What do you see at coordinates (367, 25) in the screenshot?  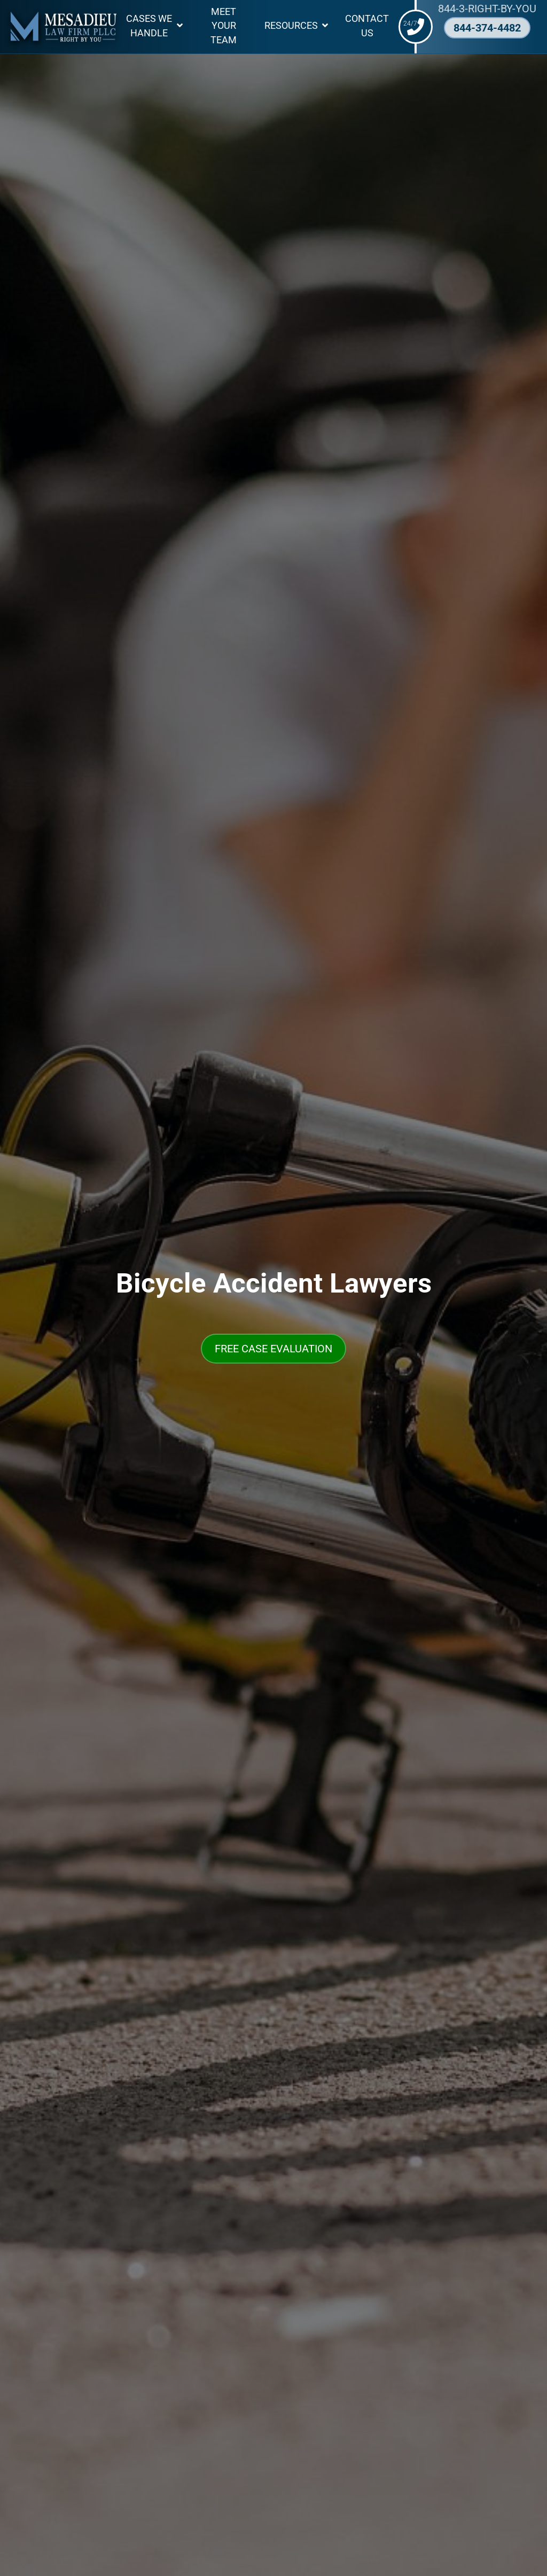 I see `Contact Us` at bounding box center [367, 25].